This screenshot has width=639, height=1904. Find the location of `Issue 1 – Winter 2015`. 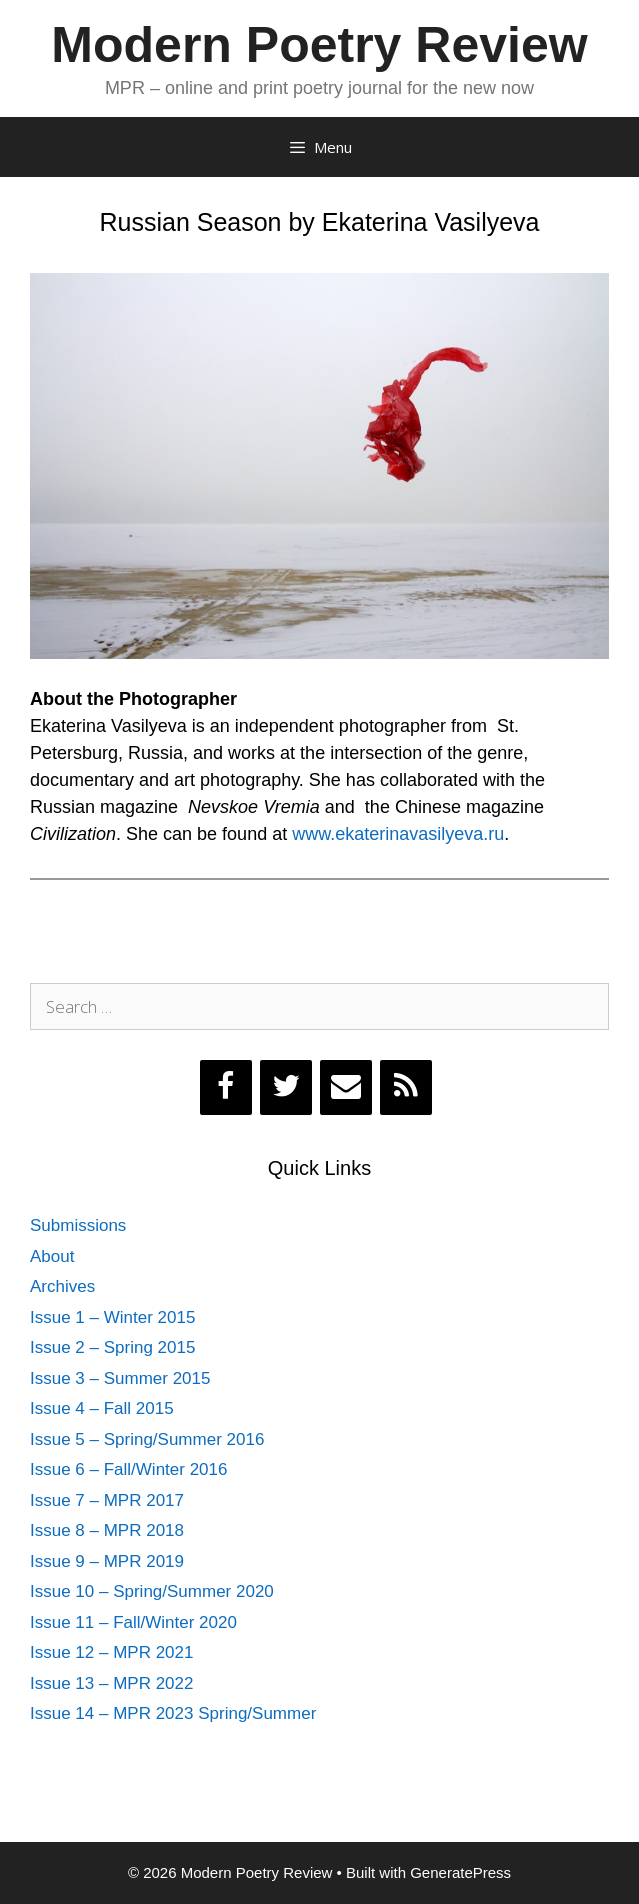

Issue 1 – Winter 2015 is located at coordinates (112, 1317).